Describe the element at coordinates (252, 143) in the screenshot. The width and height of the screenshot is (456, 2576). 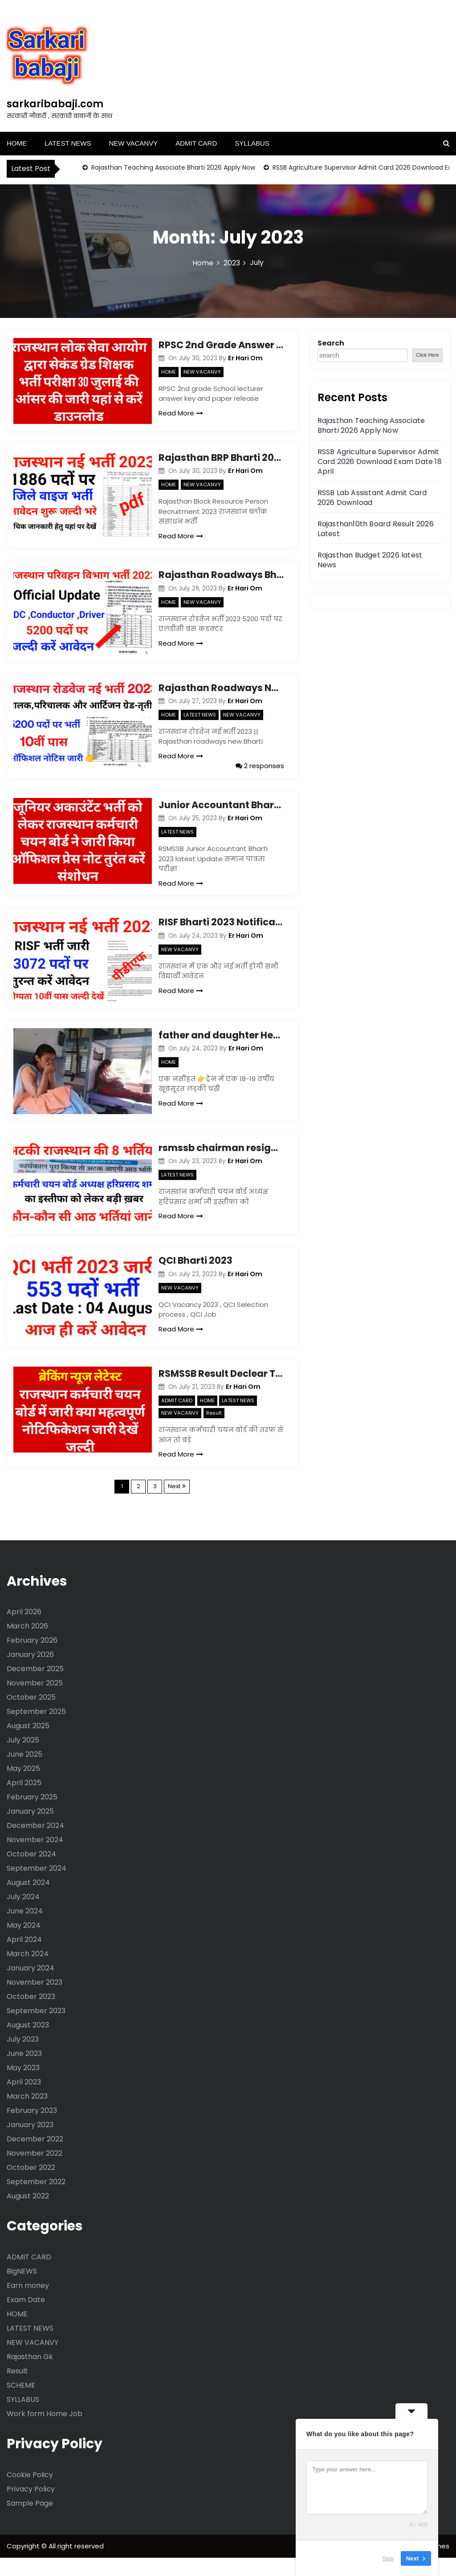
I see `SYLLABUS` at that location.